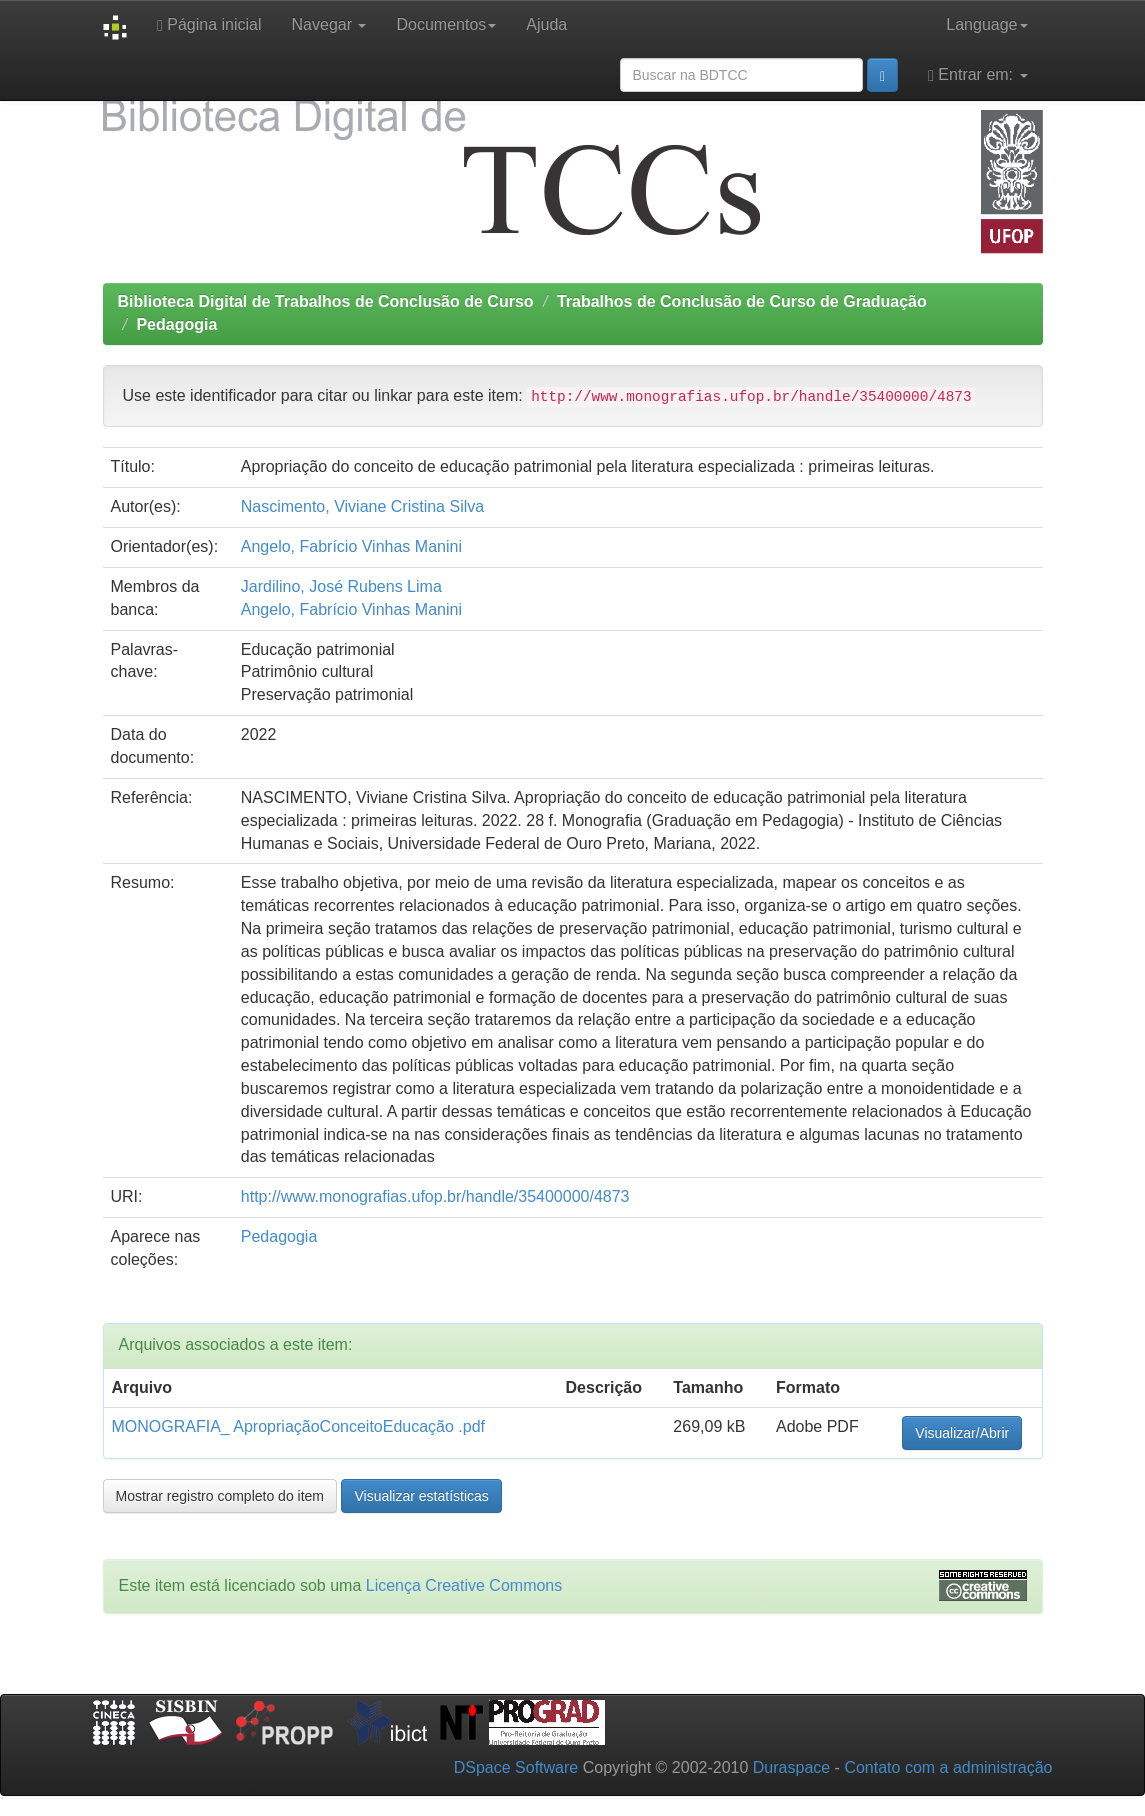 This screenshot has width=1145, height=1816. Describe the element at coordinates (516, 1767) in the screenshot. I see `DSpace Software` at that location.